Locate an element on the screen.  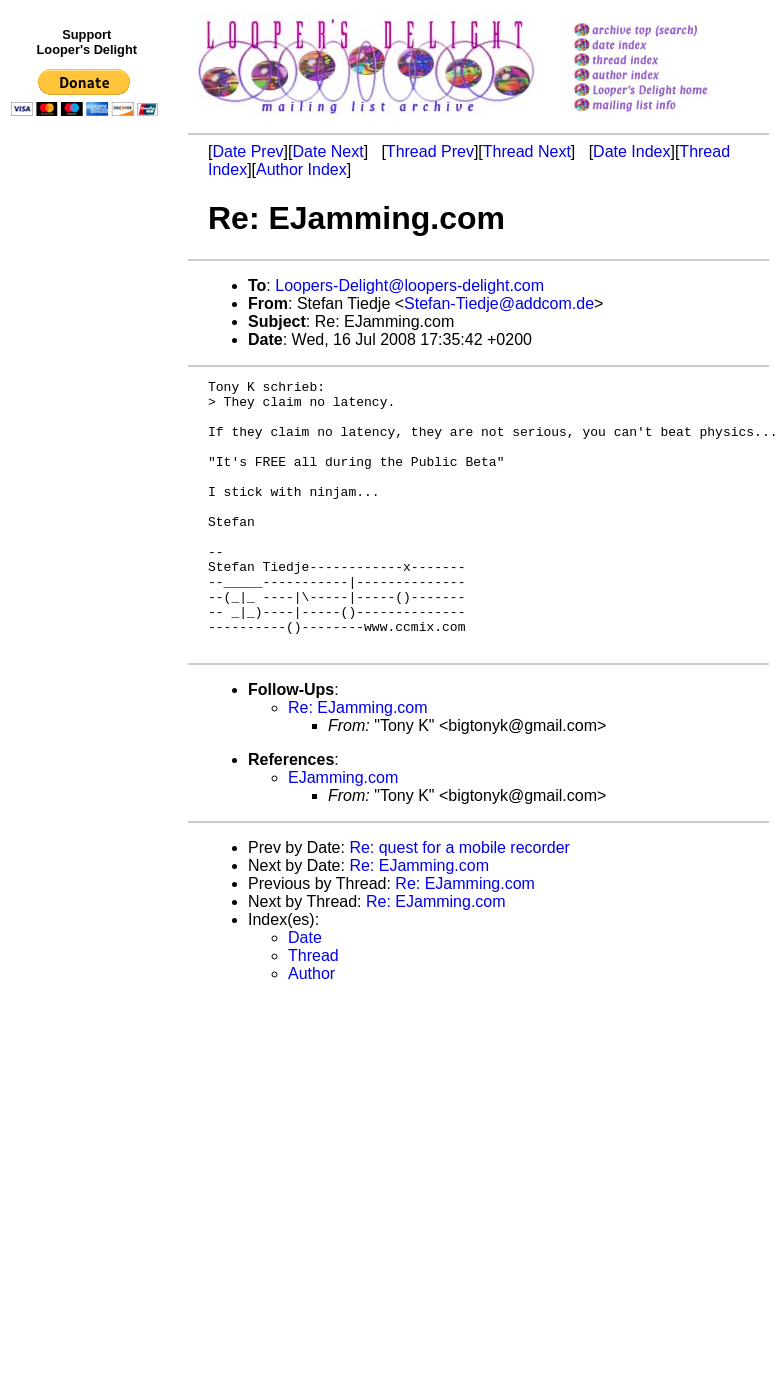
Thread Prev is located at coordinates (430, 151).